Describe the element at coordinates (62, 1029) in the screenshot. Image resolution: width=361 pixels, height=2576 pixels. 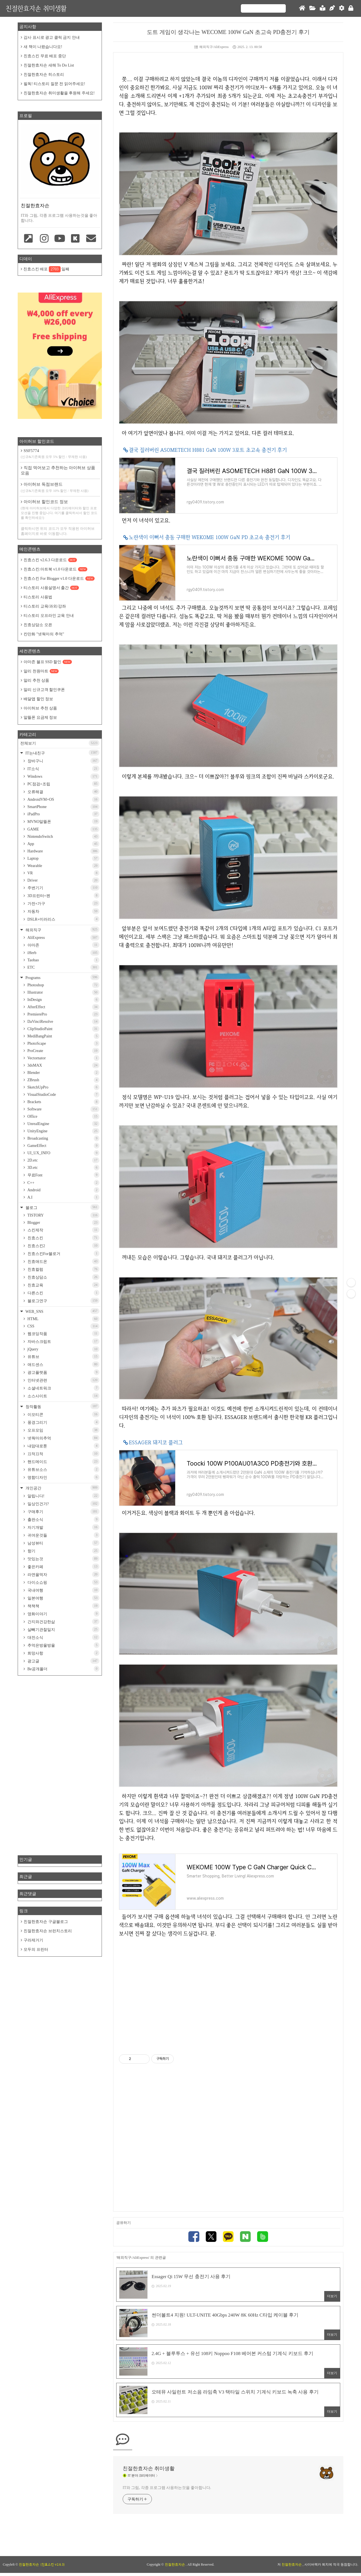
I see `ClipStudioPaint` at that location.